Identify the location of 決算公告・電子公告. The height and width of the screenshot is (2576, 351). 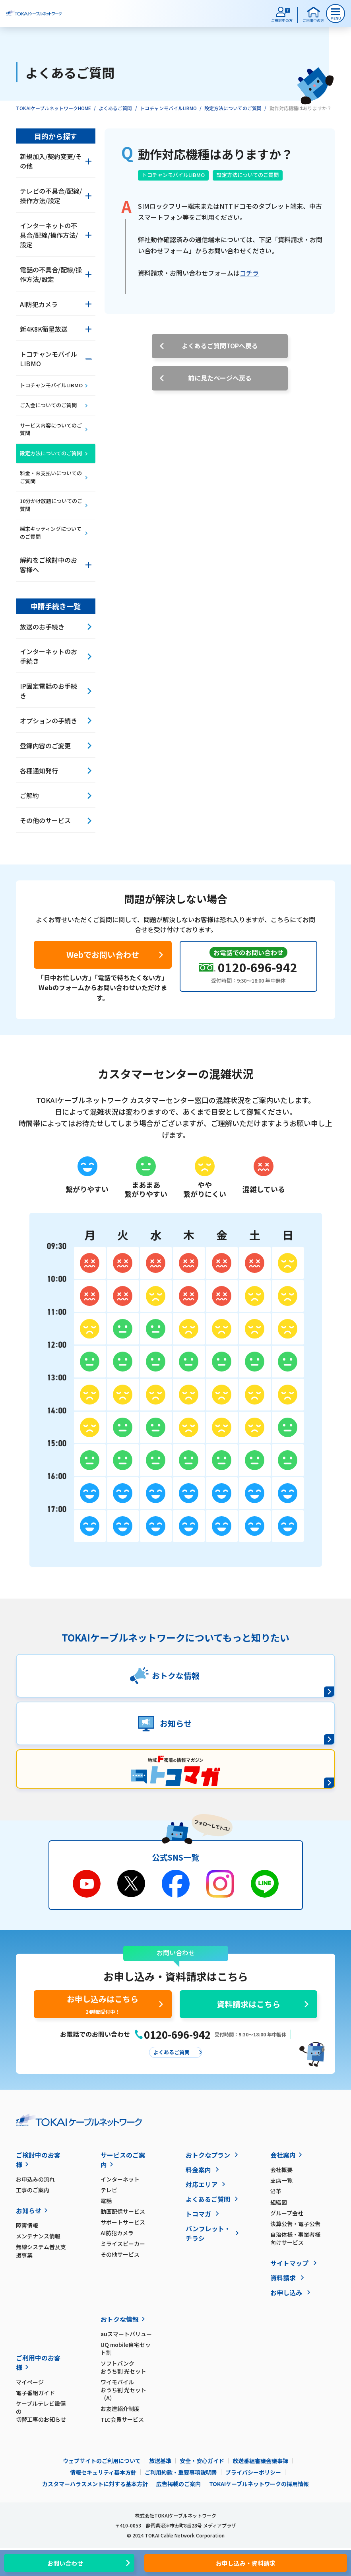
(295, 2224).